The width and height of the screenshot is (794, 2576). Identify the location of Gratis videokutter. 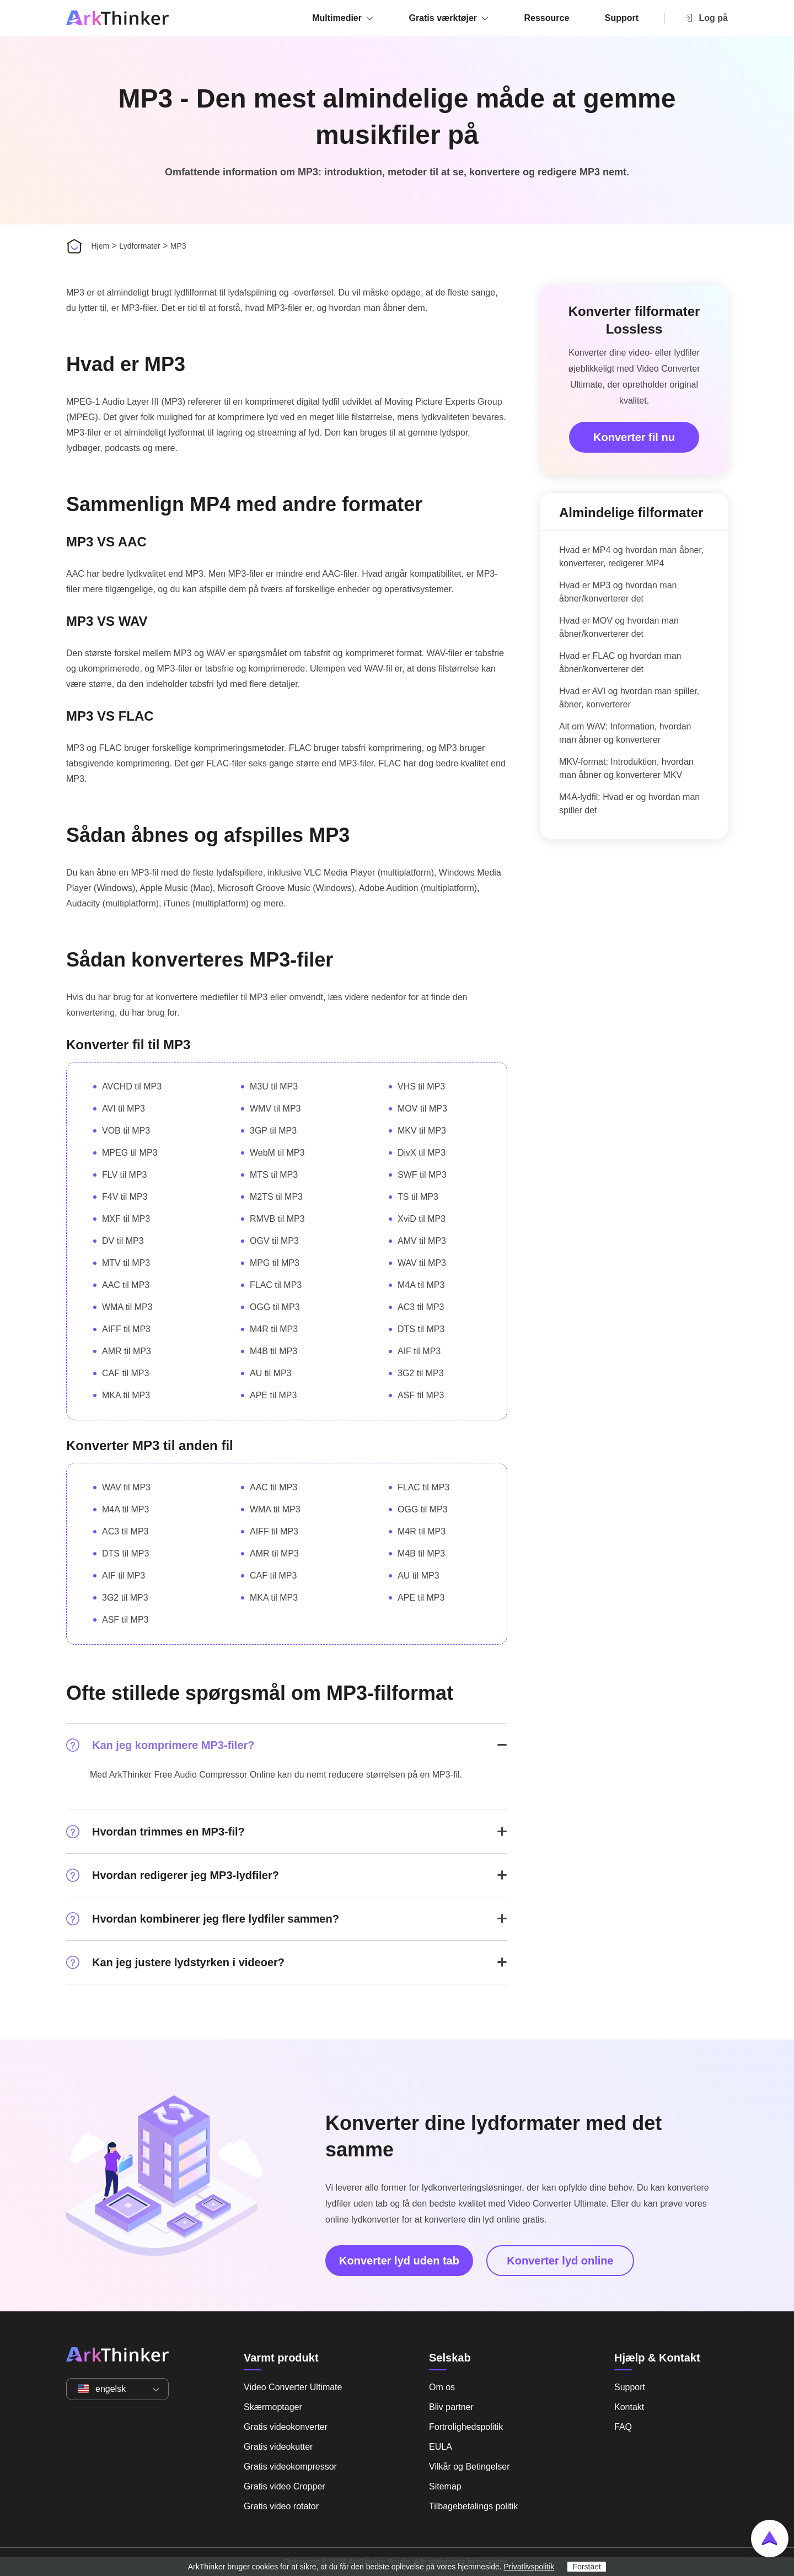
(278, 2446).